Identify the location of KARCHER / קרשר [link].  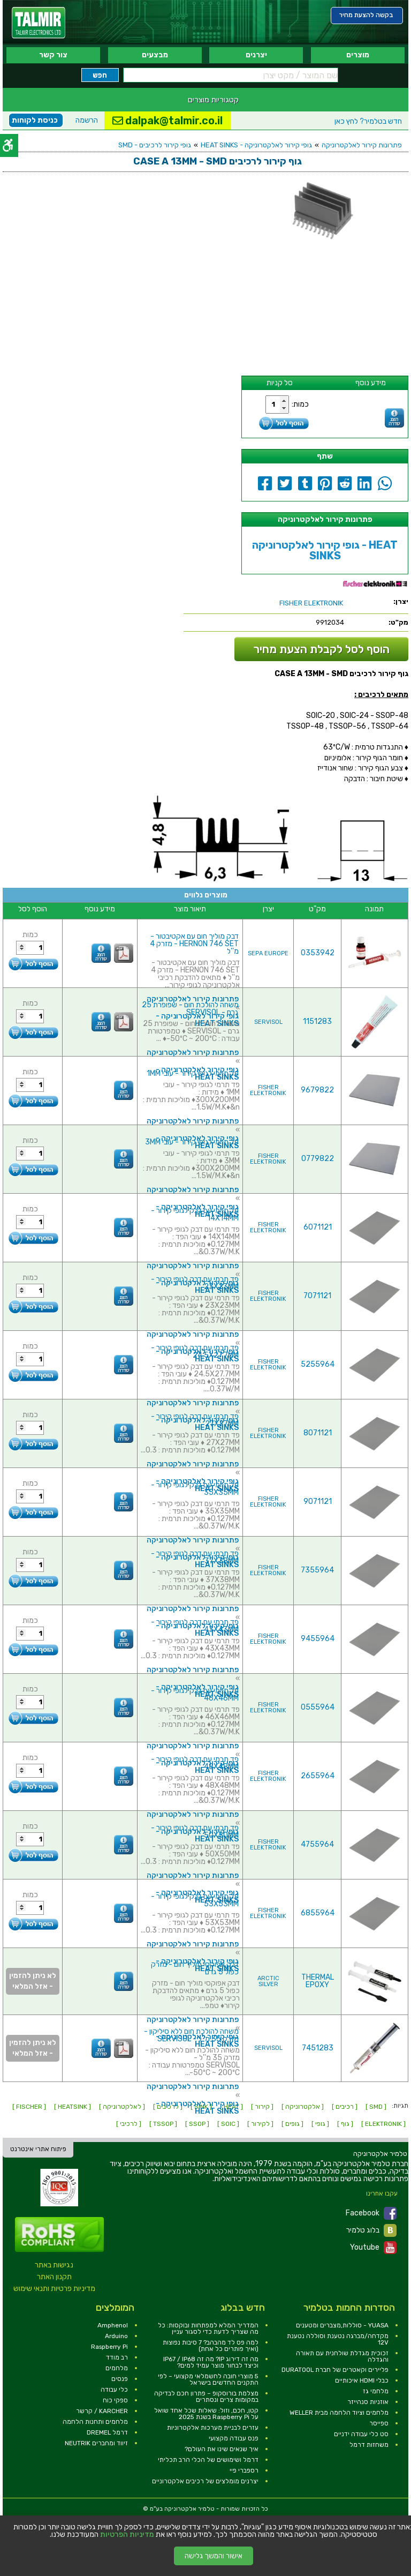
(102, 2411).